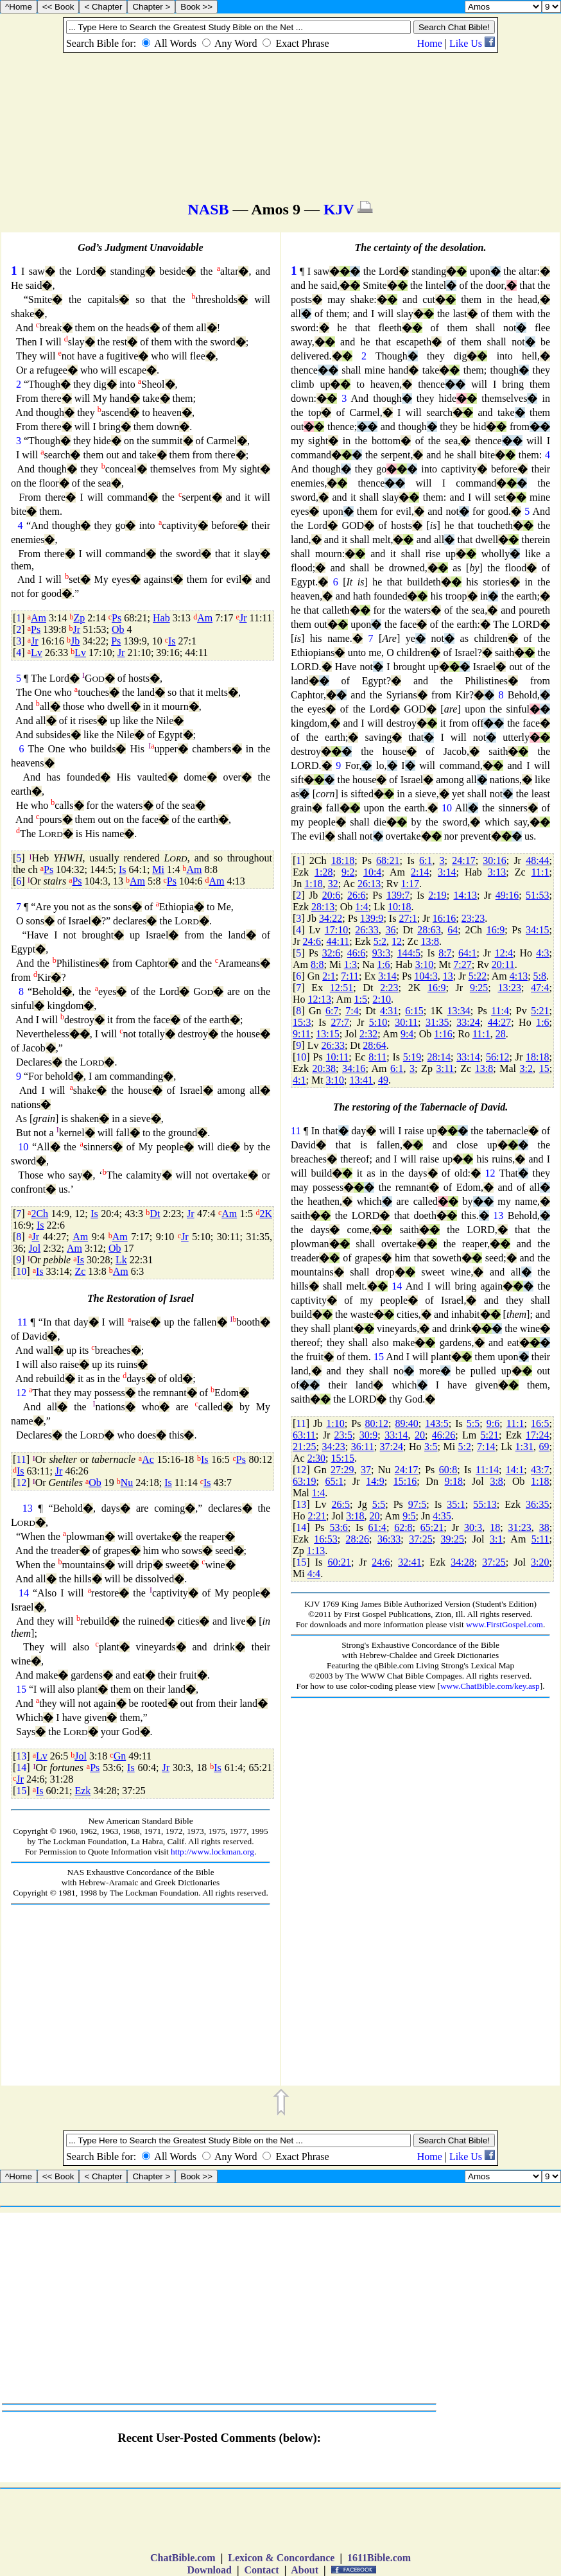  What do you see at coordinates (425, 976) in the screenshot?
I see `104:3` at bounding box center [425, 976].